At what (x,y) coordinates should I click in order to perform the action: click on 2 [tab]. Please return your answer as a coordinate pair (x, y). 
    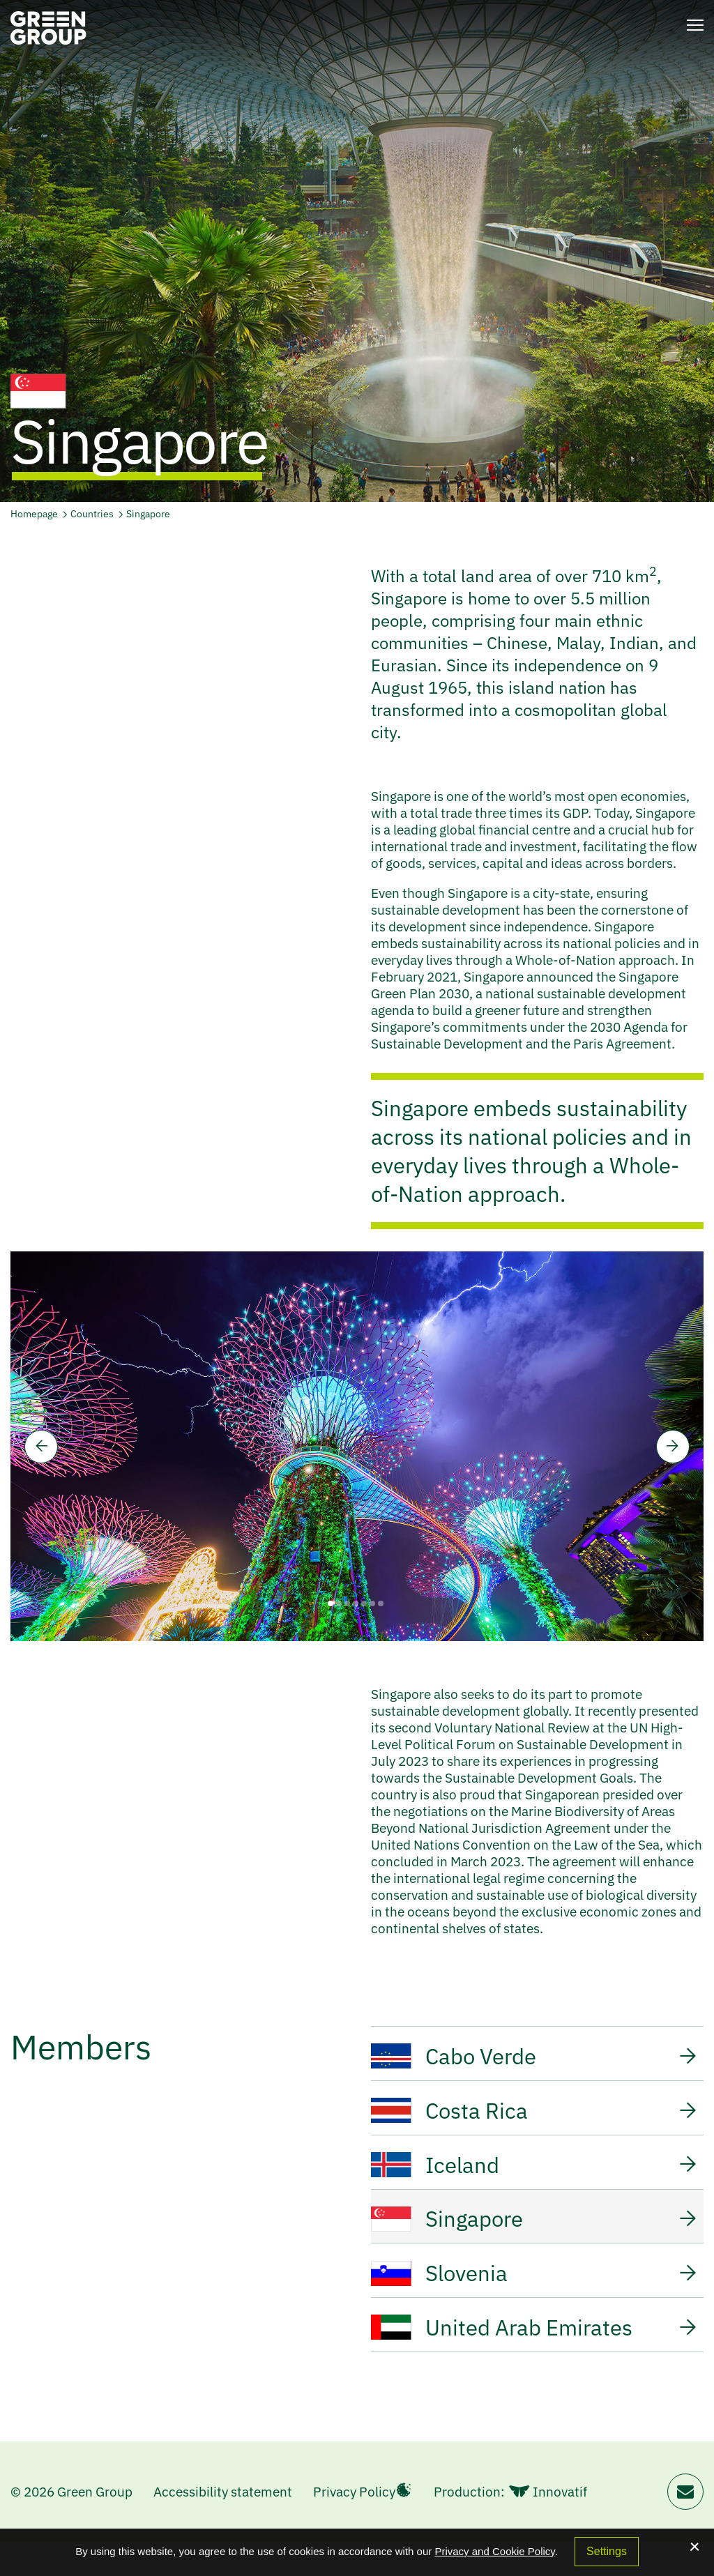
    Looking at the image, I should click on (339, 1603).